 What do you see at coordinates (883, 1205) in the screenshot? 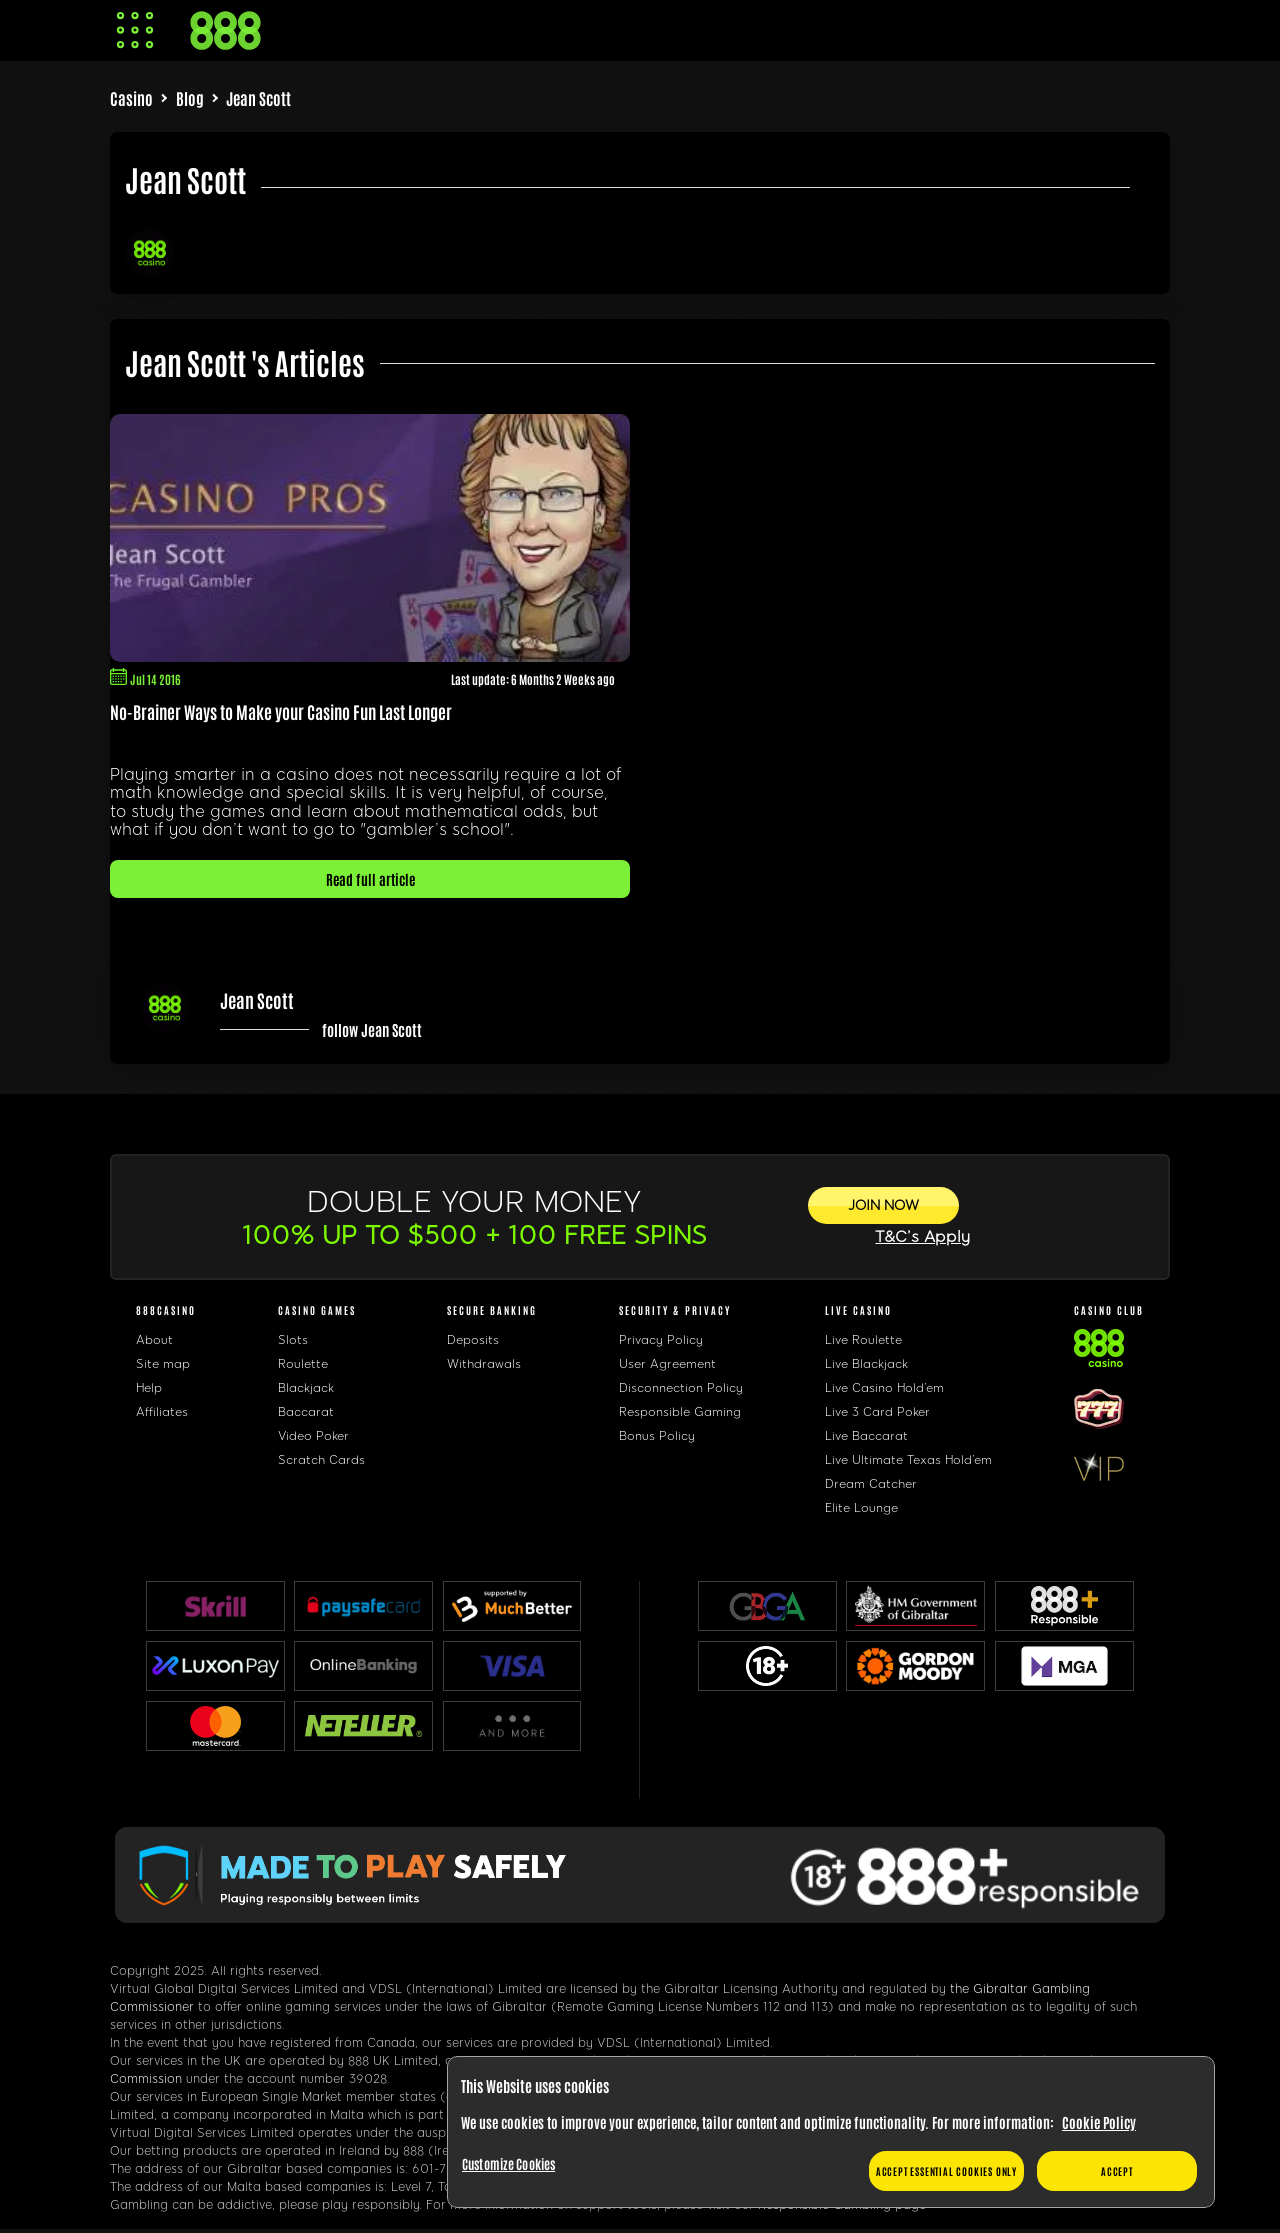
I see `[JOIN NOW]` at bounding box center [883, 1205].